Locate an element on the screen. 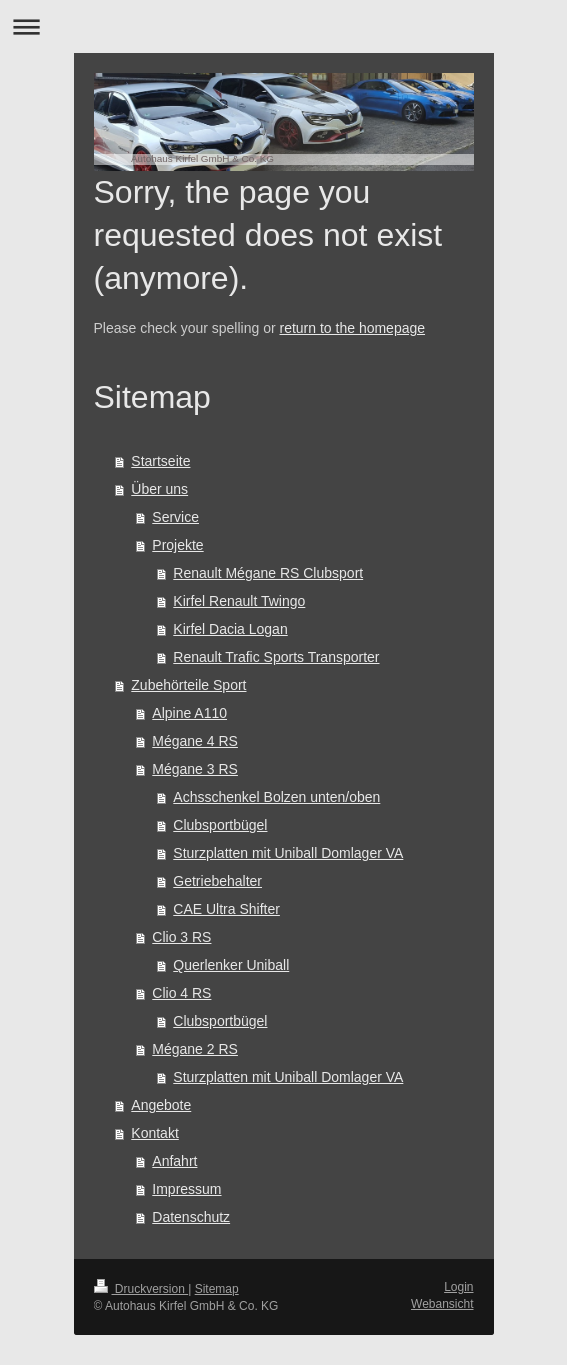 This screenshot has width=567, height=1365. Über uns is located at coordinates (159, 489).